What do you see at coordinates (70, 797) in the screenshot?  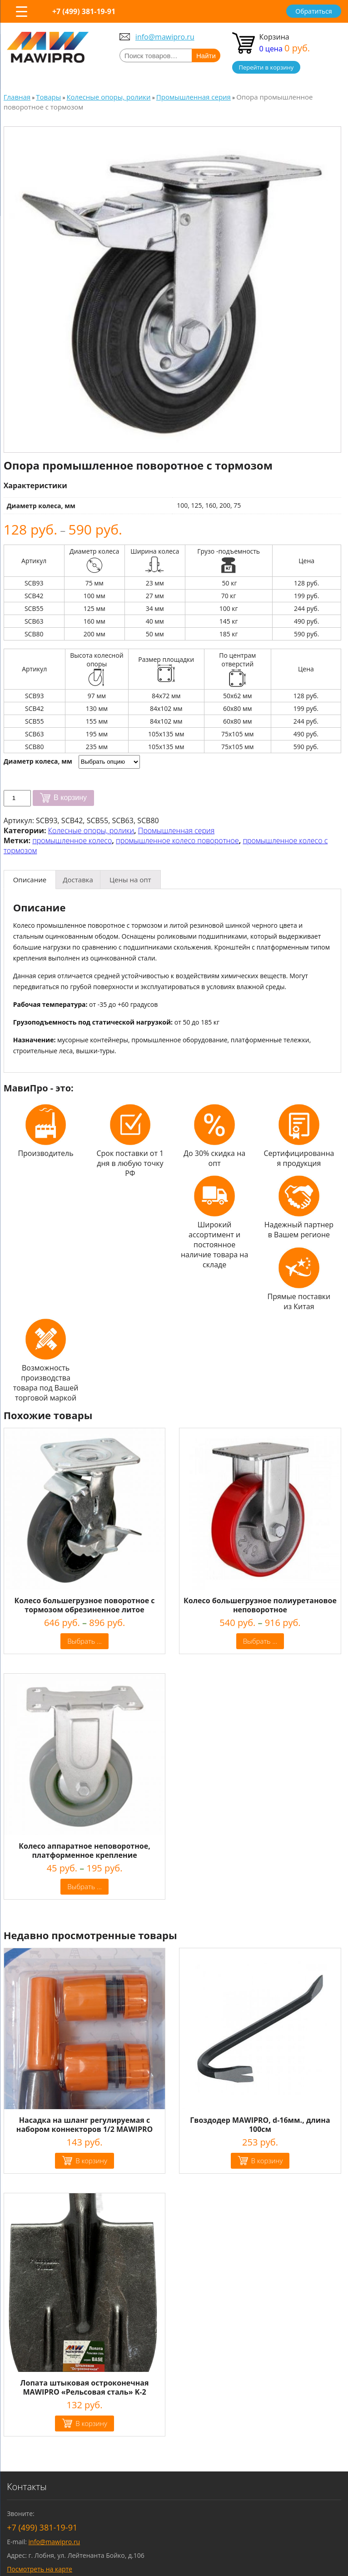 I see `В корзину` at bounding box center [70, 797].